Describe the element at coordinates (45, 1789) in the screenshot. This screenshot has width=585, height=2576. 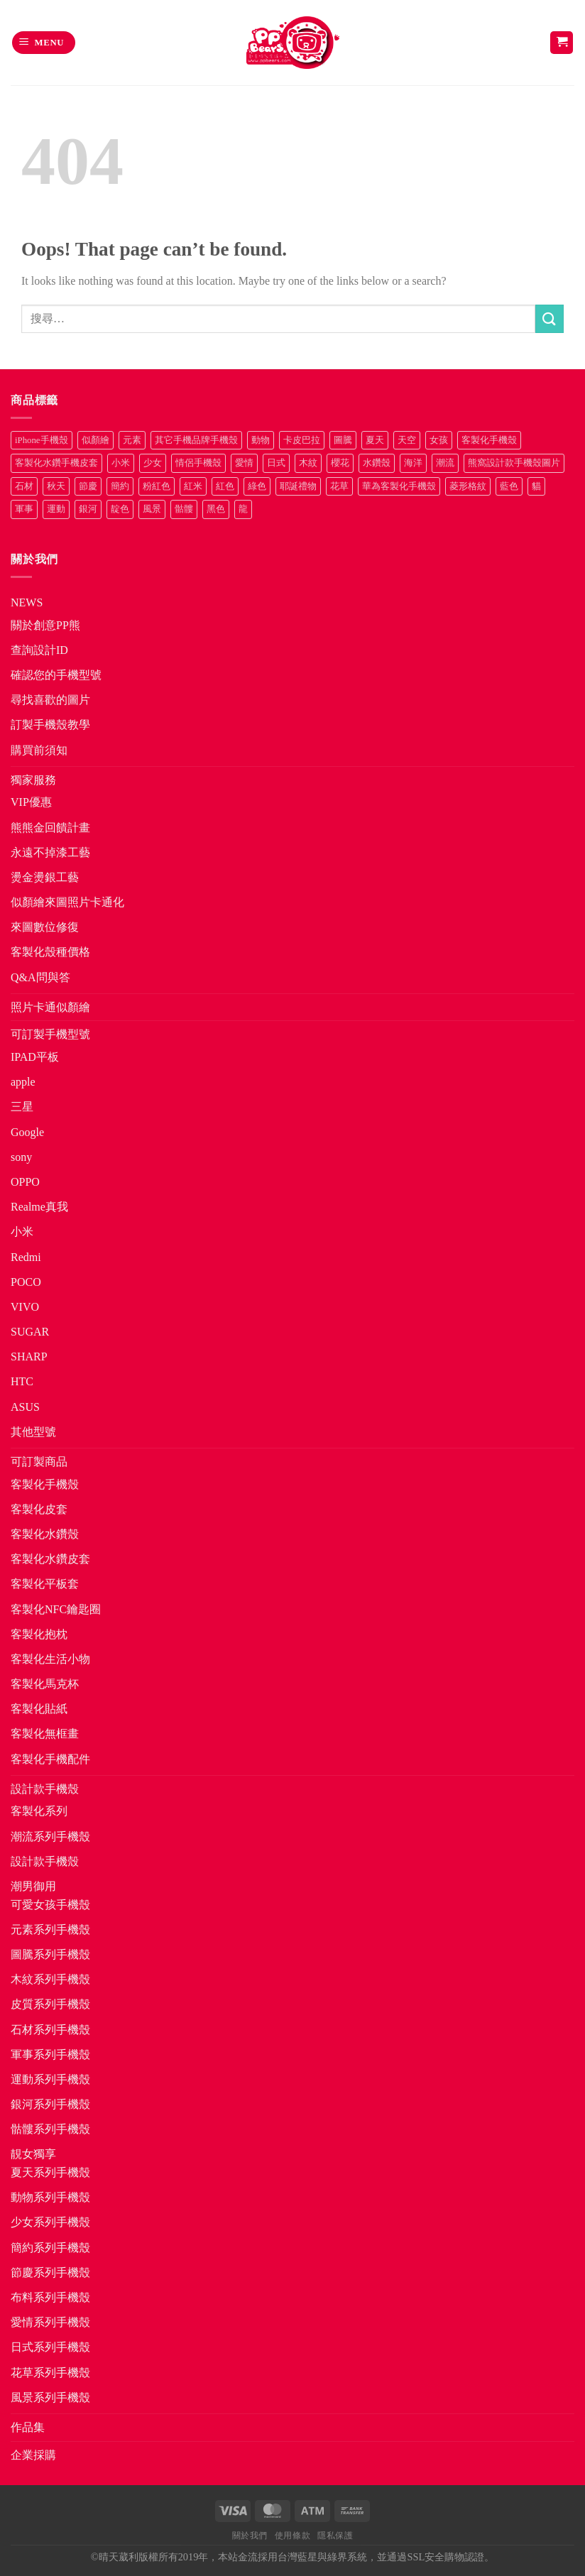
I see `設計款手機殼` at that location.